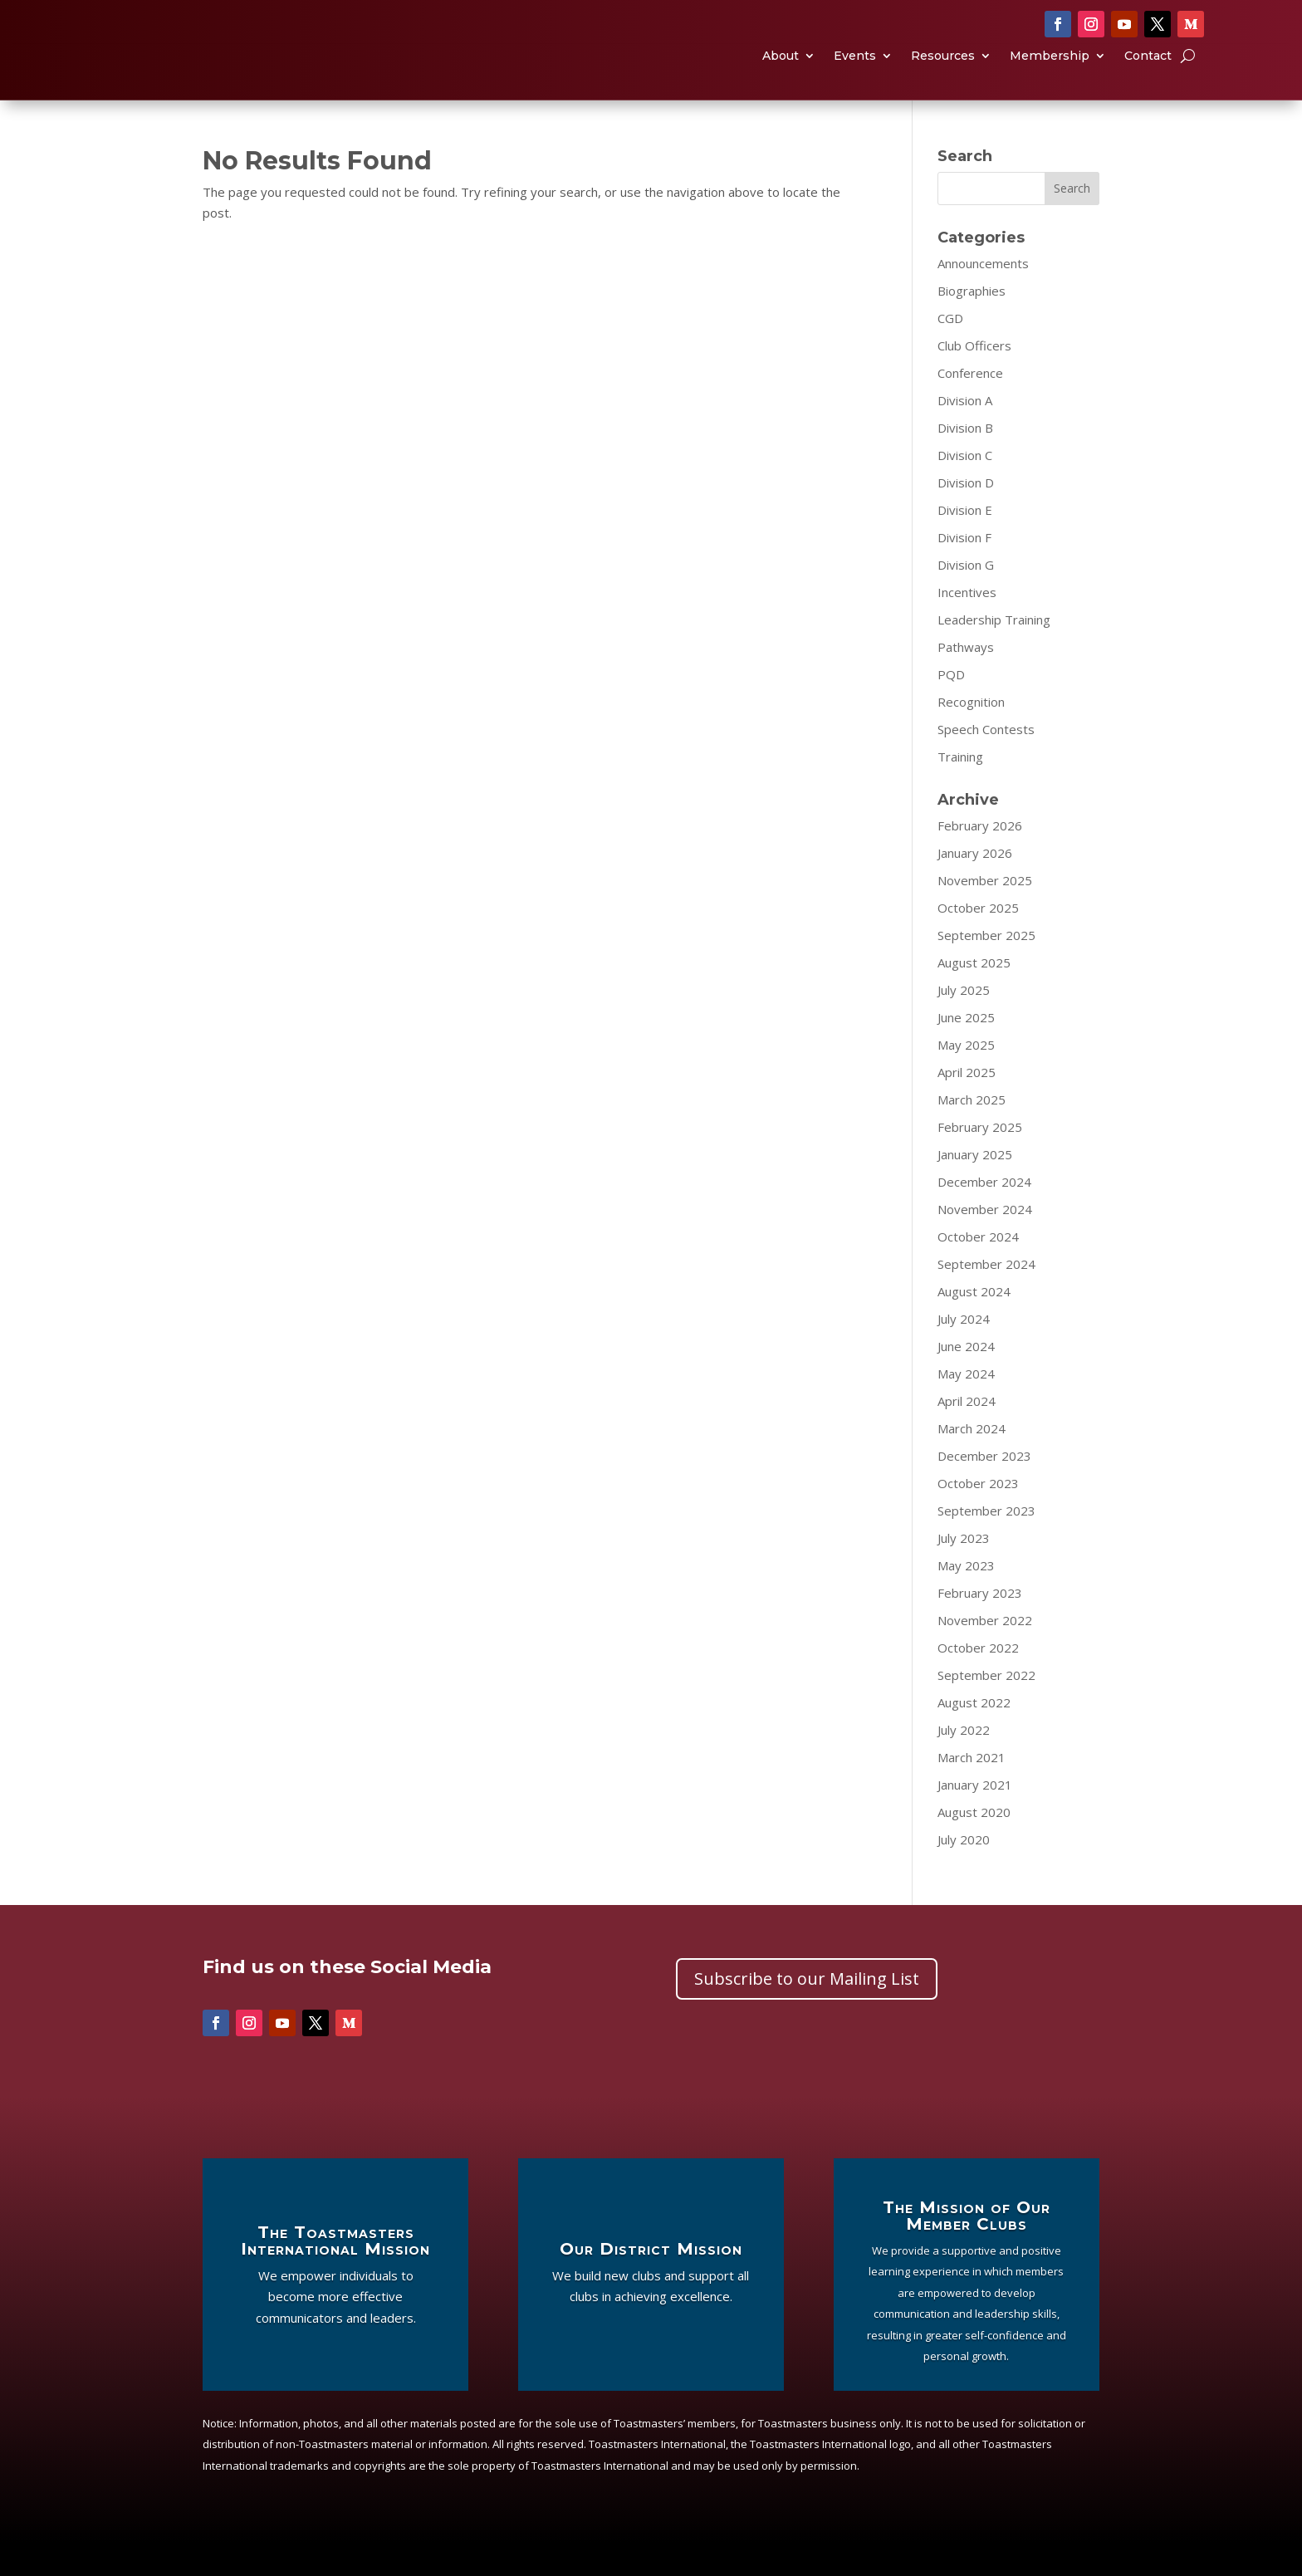 The height and width of the screenshot is (2576, 1302). I want to click on Search, so click(1072, 221).